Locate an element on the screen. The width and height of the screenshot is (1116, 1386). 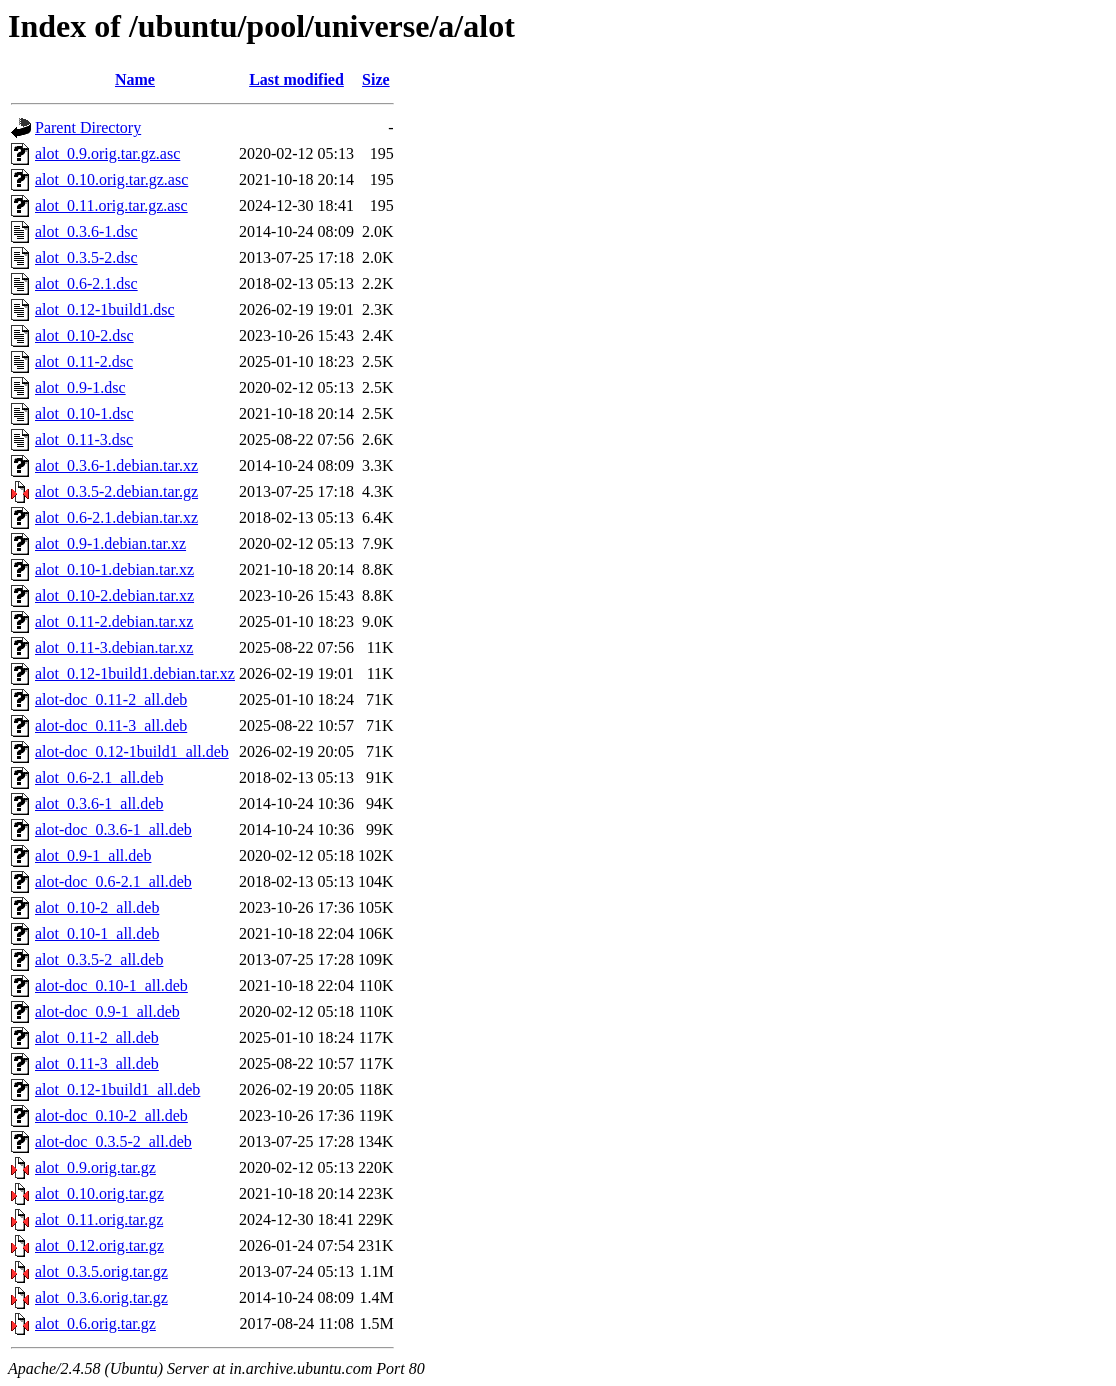
alot_0.6-2.1.dsc is located at coordinates (86, 283).